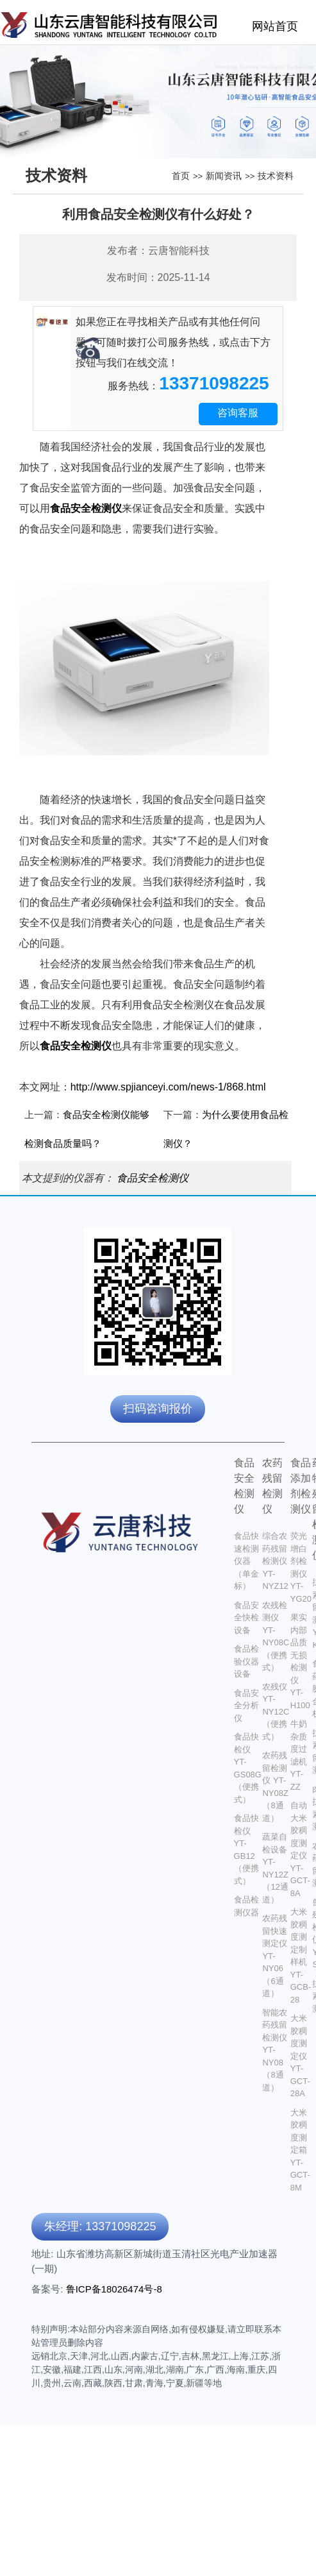 The image size is (316, 2576). Describe the element at coordinates (114, 2289) in the screenshot. I see `鲁ICP备18026474号-8` at that location.